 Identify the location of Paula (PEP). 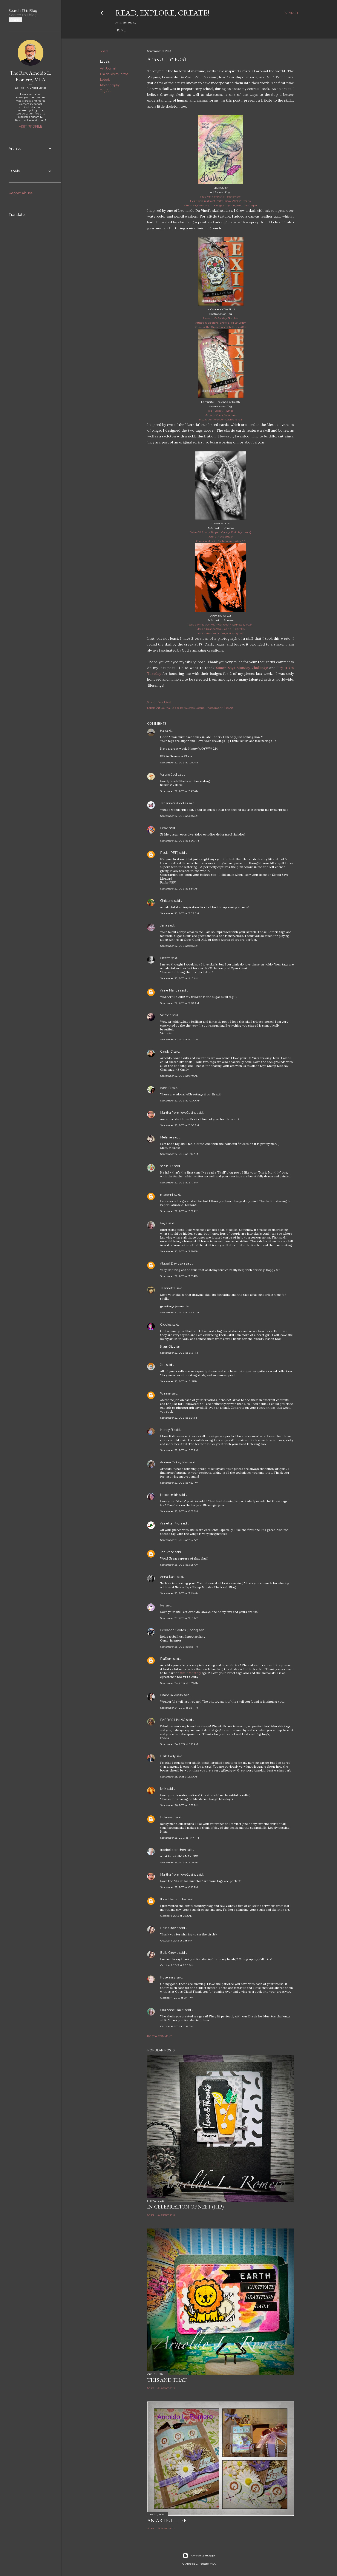
(169, 853).